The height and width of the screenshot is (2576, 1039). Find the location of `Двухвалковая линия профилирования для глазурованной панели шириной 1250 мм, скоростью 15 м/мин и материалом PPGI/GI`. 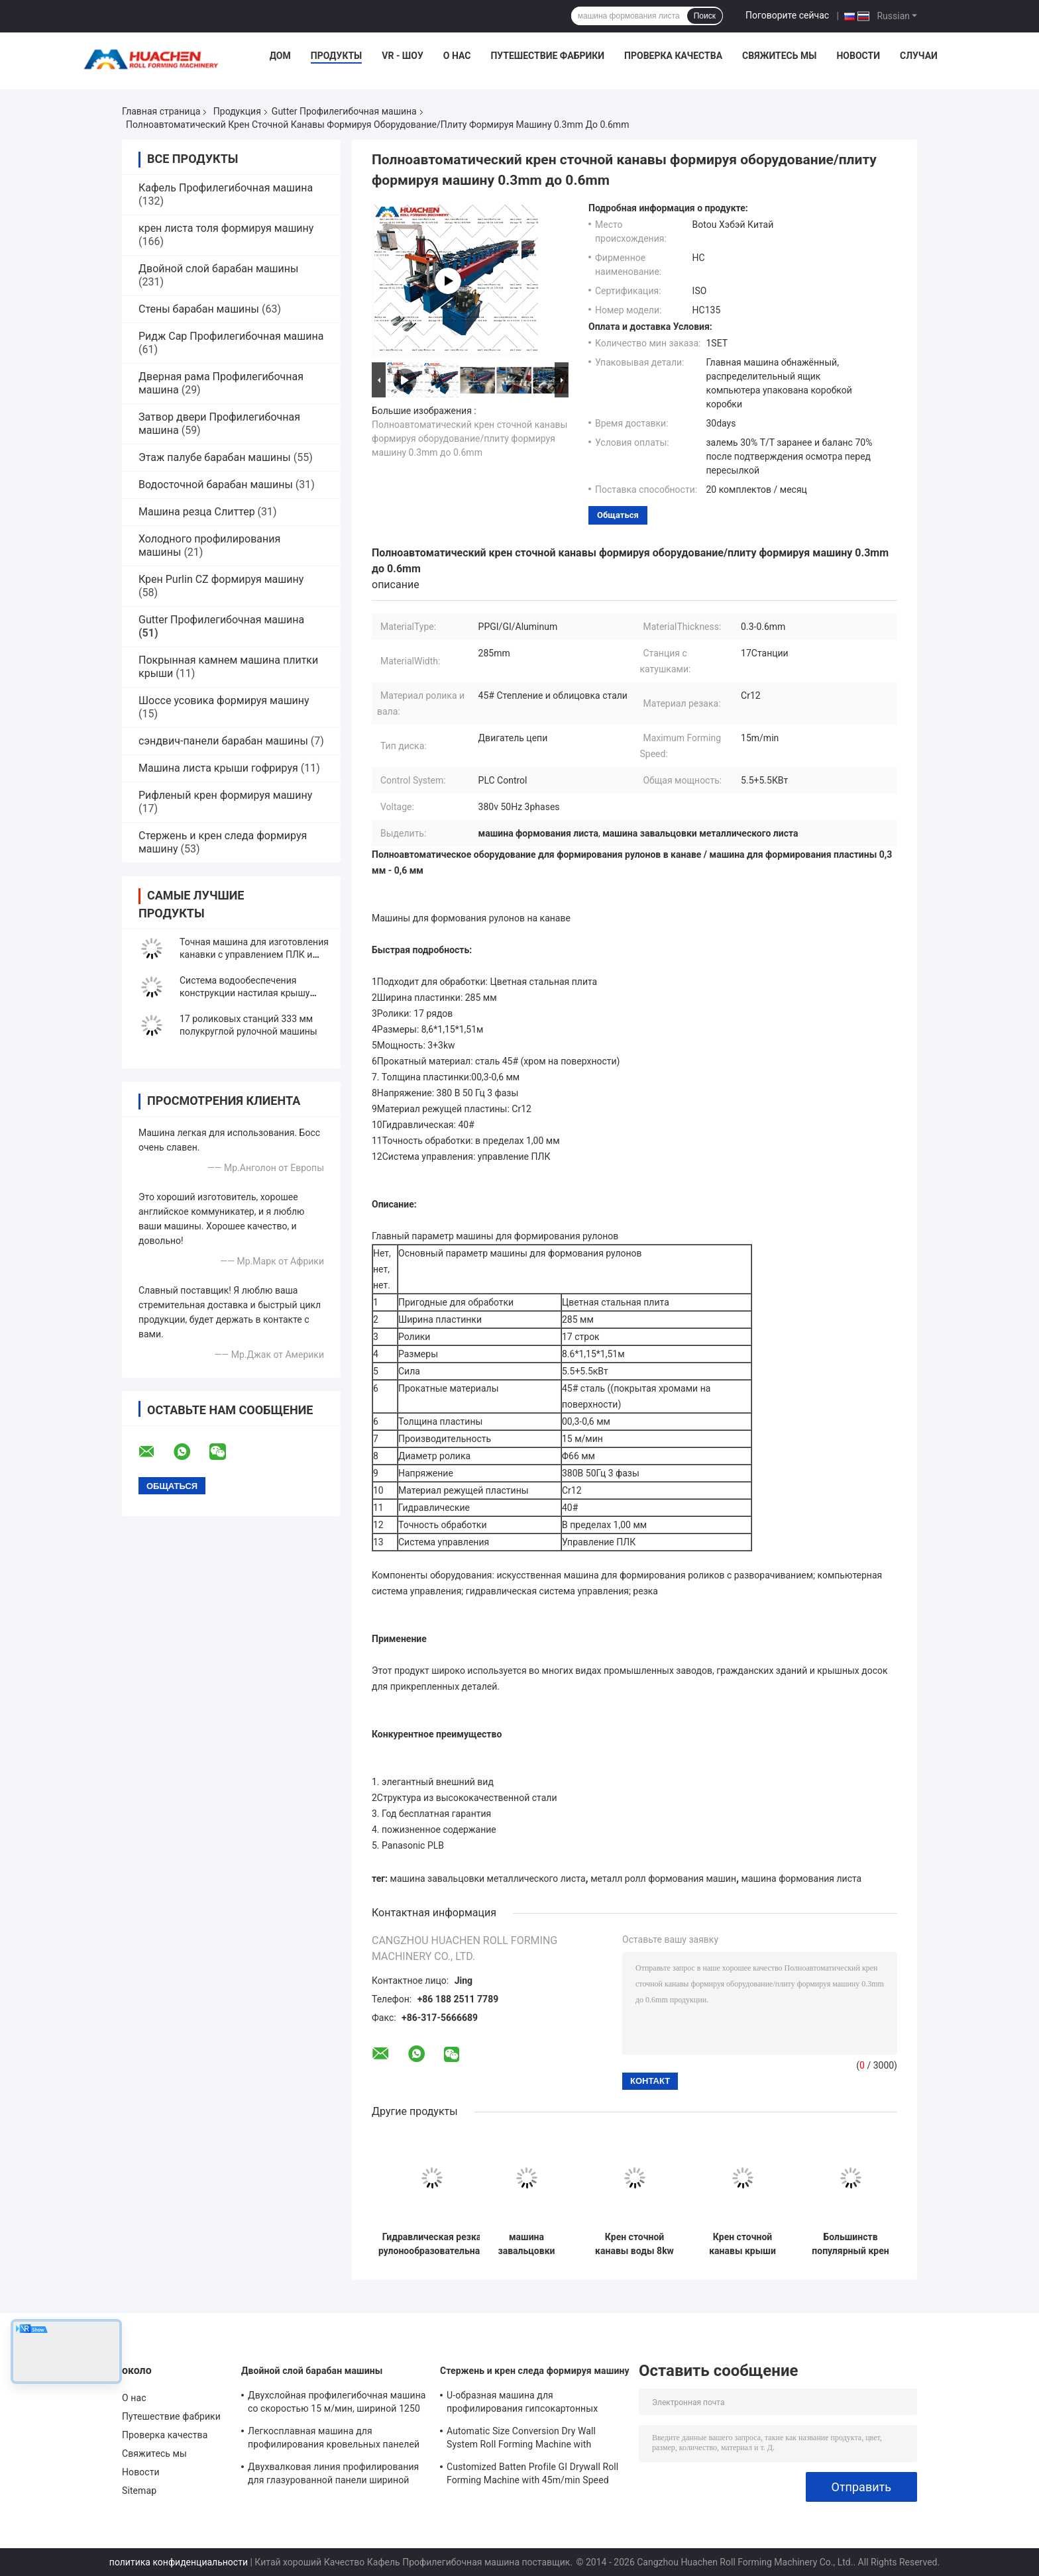

Двухвалковая линия профилирования для глазурованной панели шириной 1250 мм, скоростью 15 м/мин и материалом PPGI/GI is located at coordinates (333, 2475).